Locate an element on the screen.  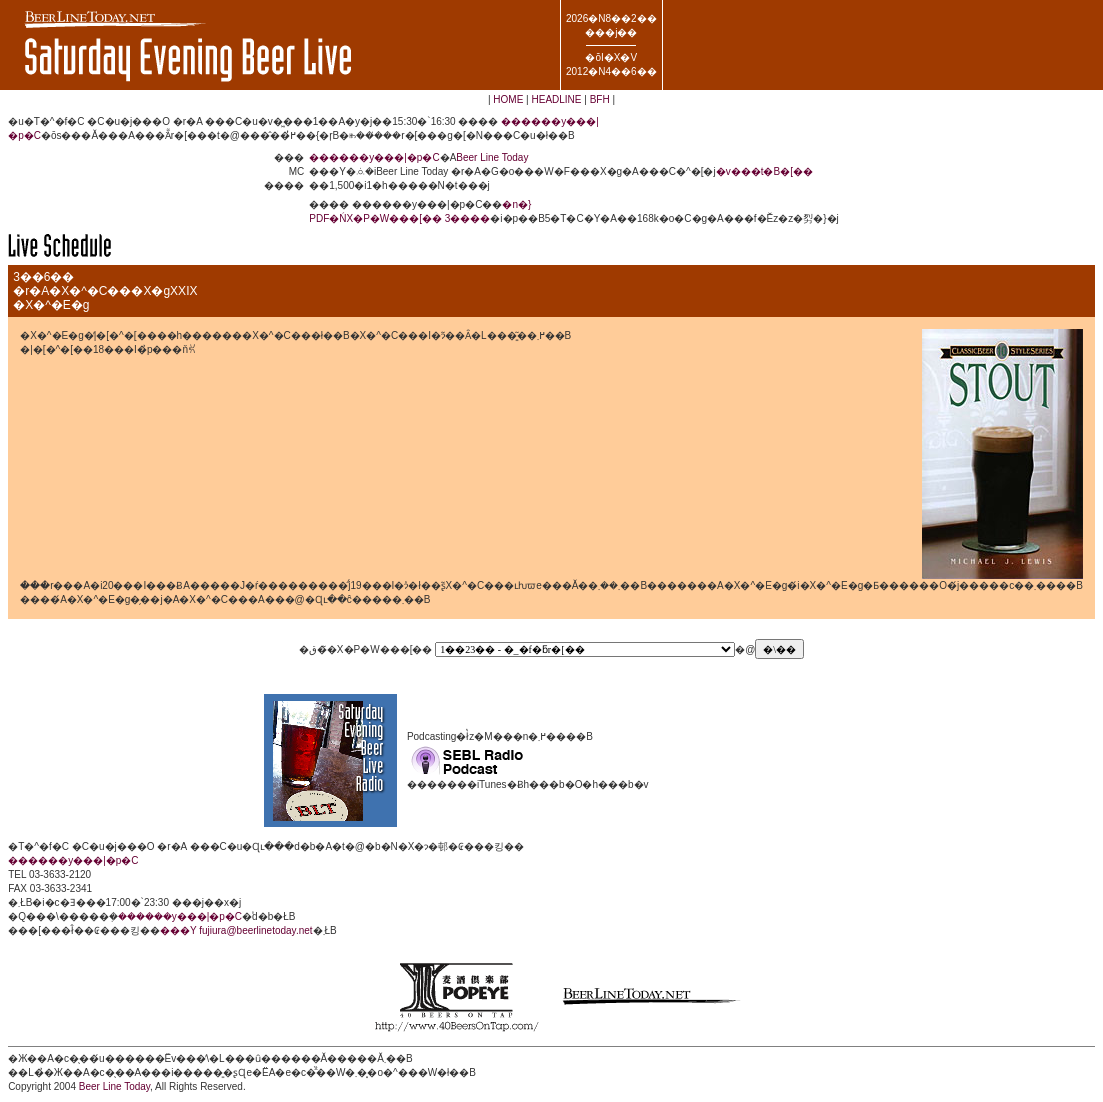
PDF�ŃX�P�W���[�� 3���� is located at coordinates (399, 218).